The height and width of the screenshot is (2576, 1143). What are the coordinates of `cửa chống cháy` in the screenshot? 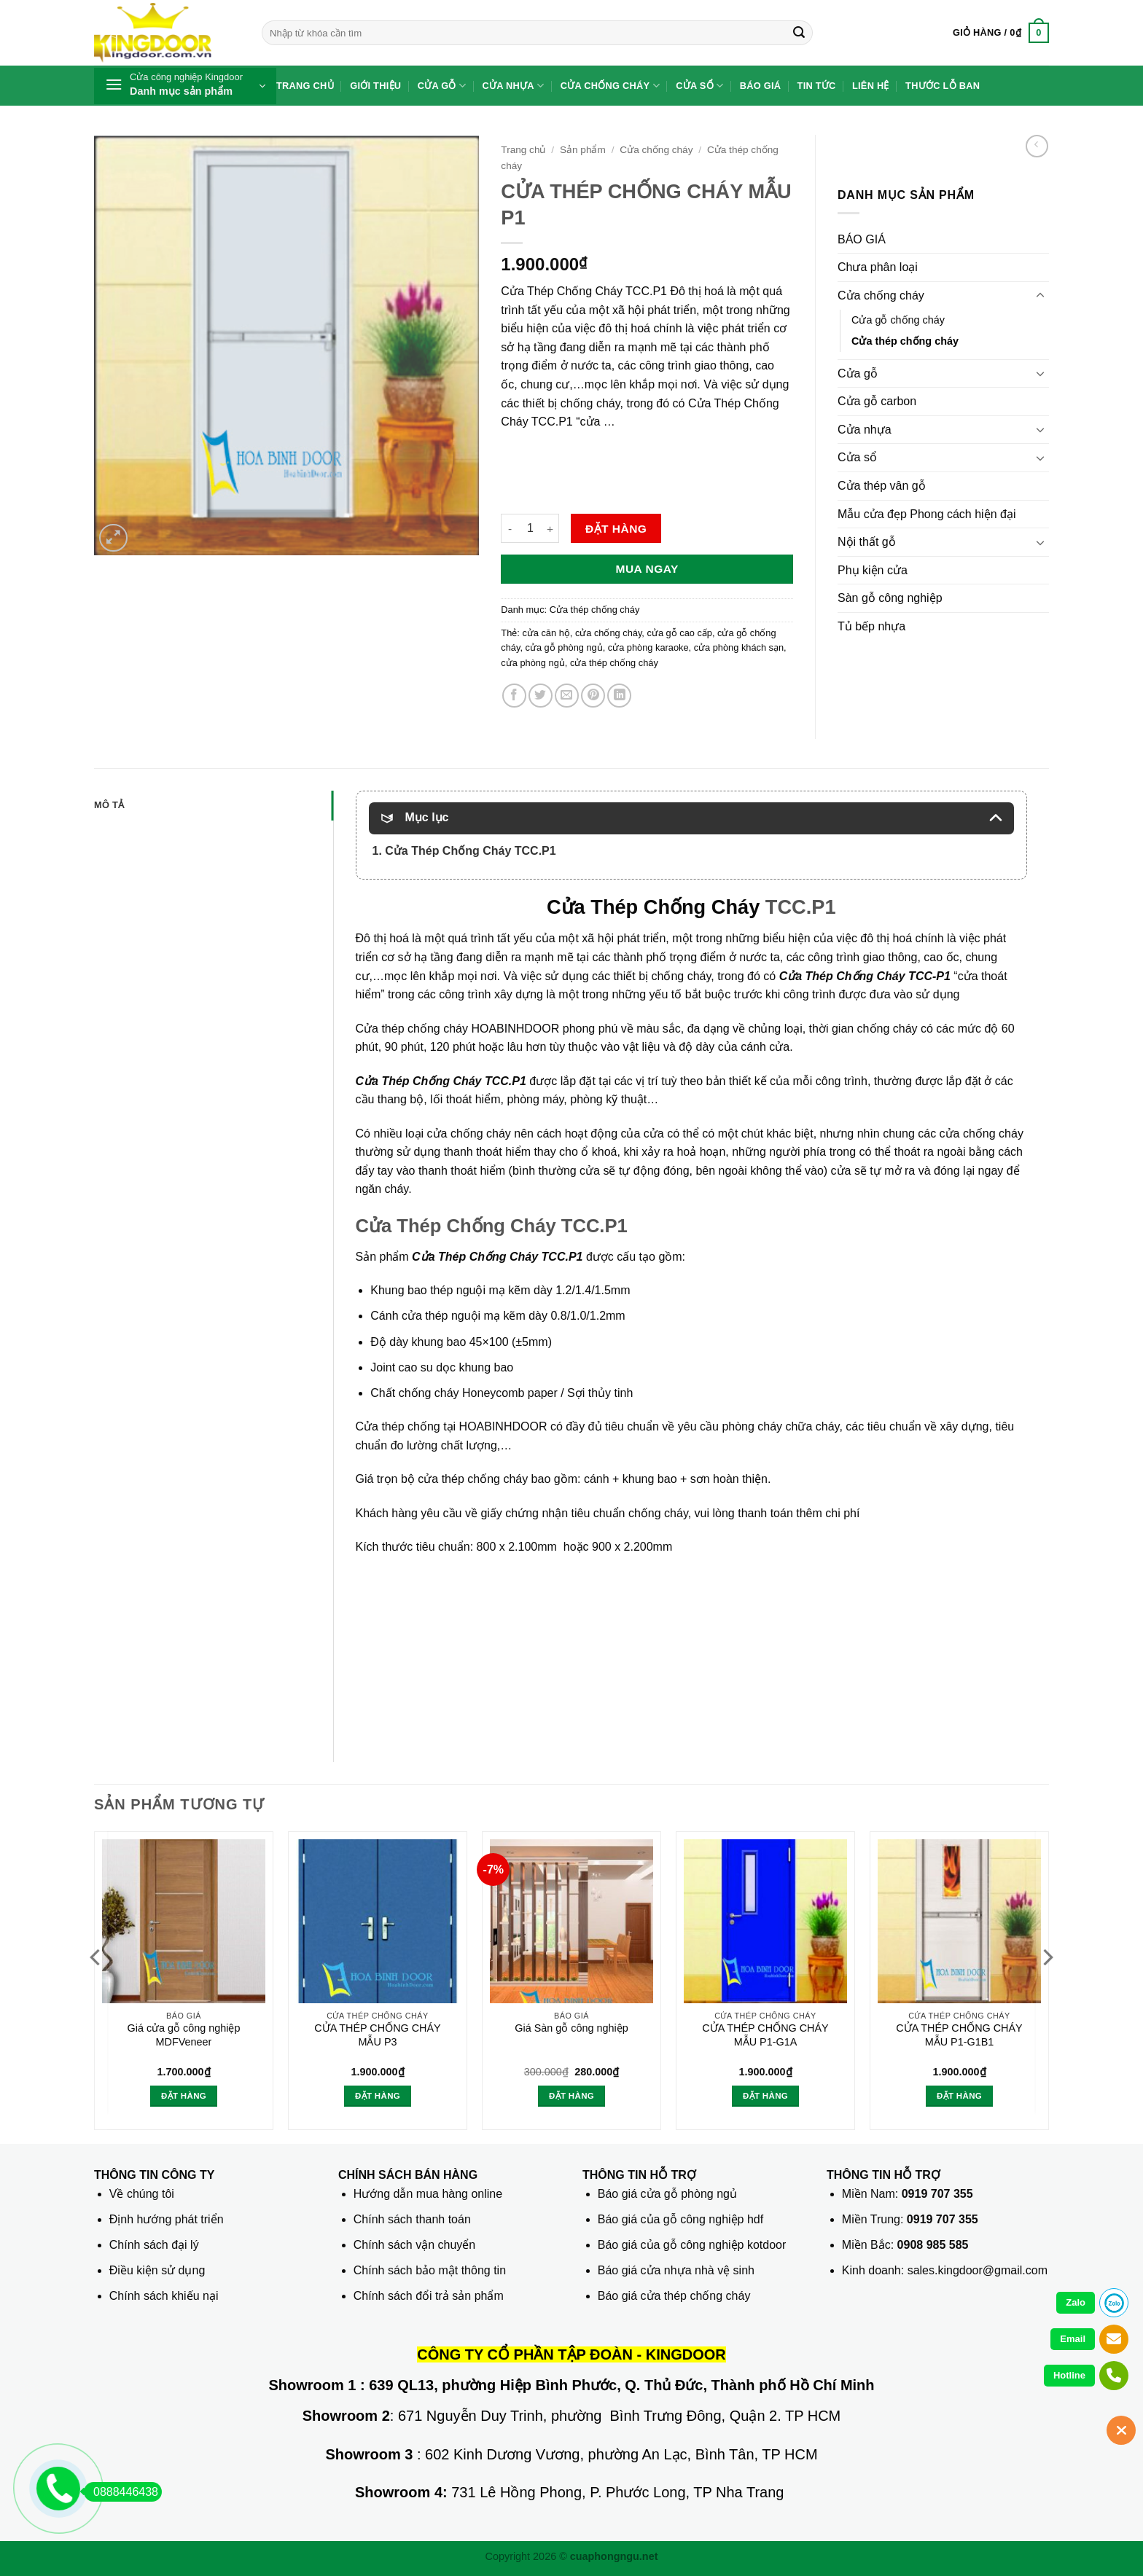 It's located at (608, 632).